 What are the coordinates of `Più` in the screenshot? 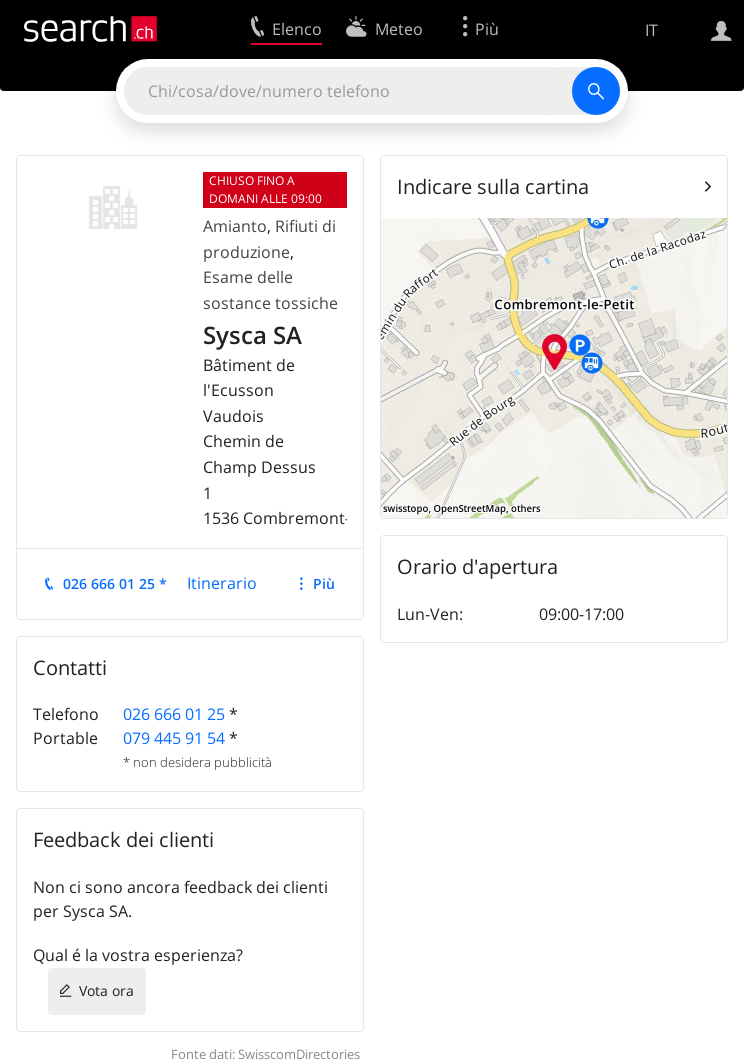 It's located at (324, 583).